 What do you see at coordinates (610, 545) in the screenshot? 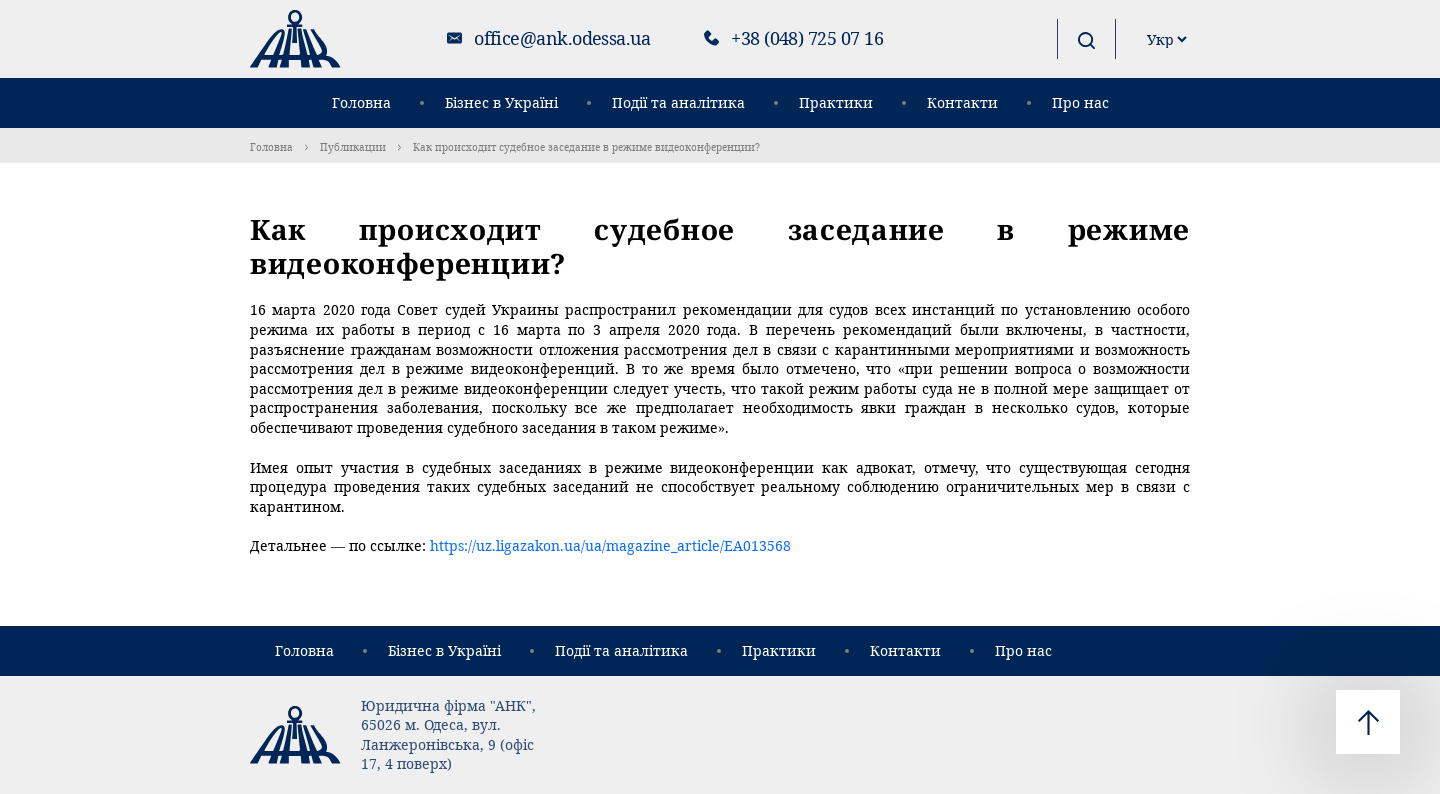
I see `https://uz.ligazakon.ua/ua/magazine_article/EA013568` at bounding box center [610, 545].